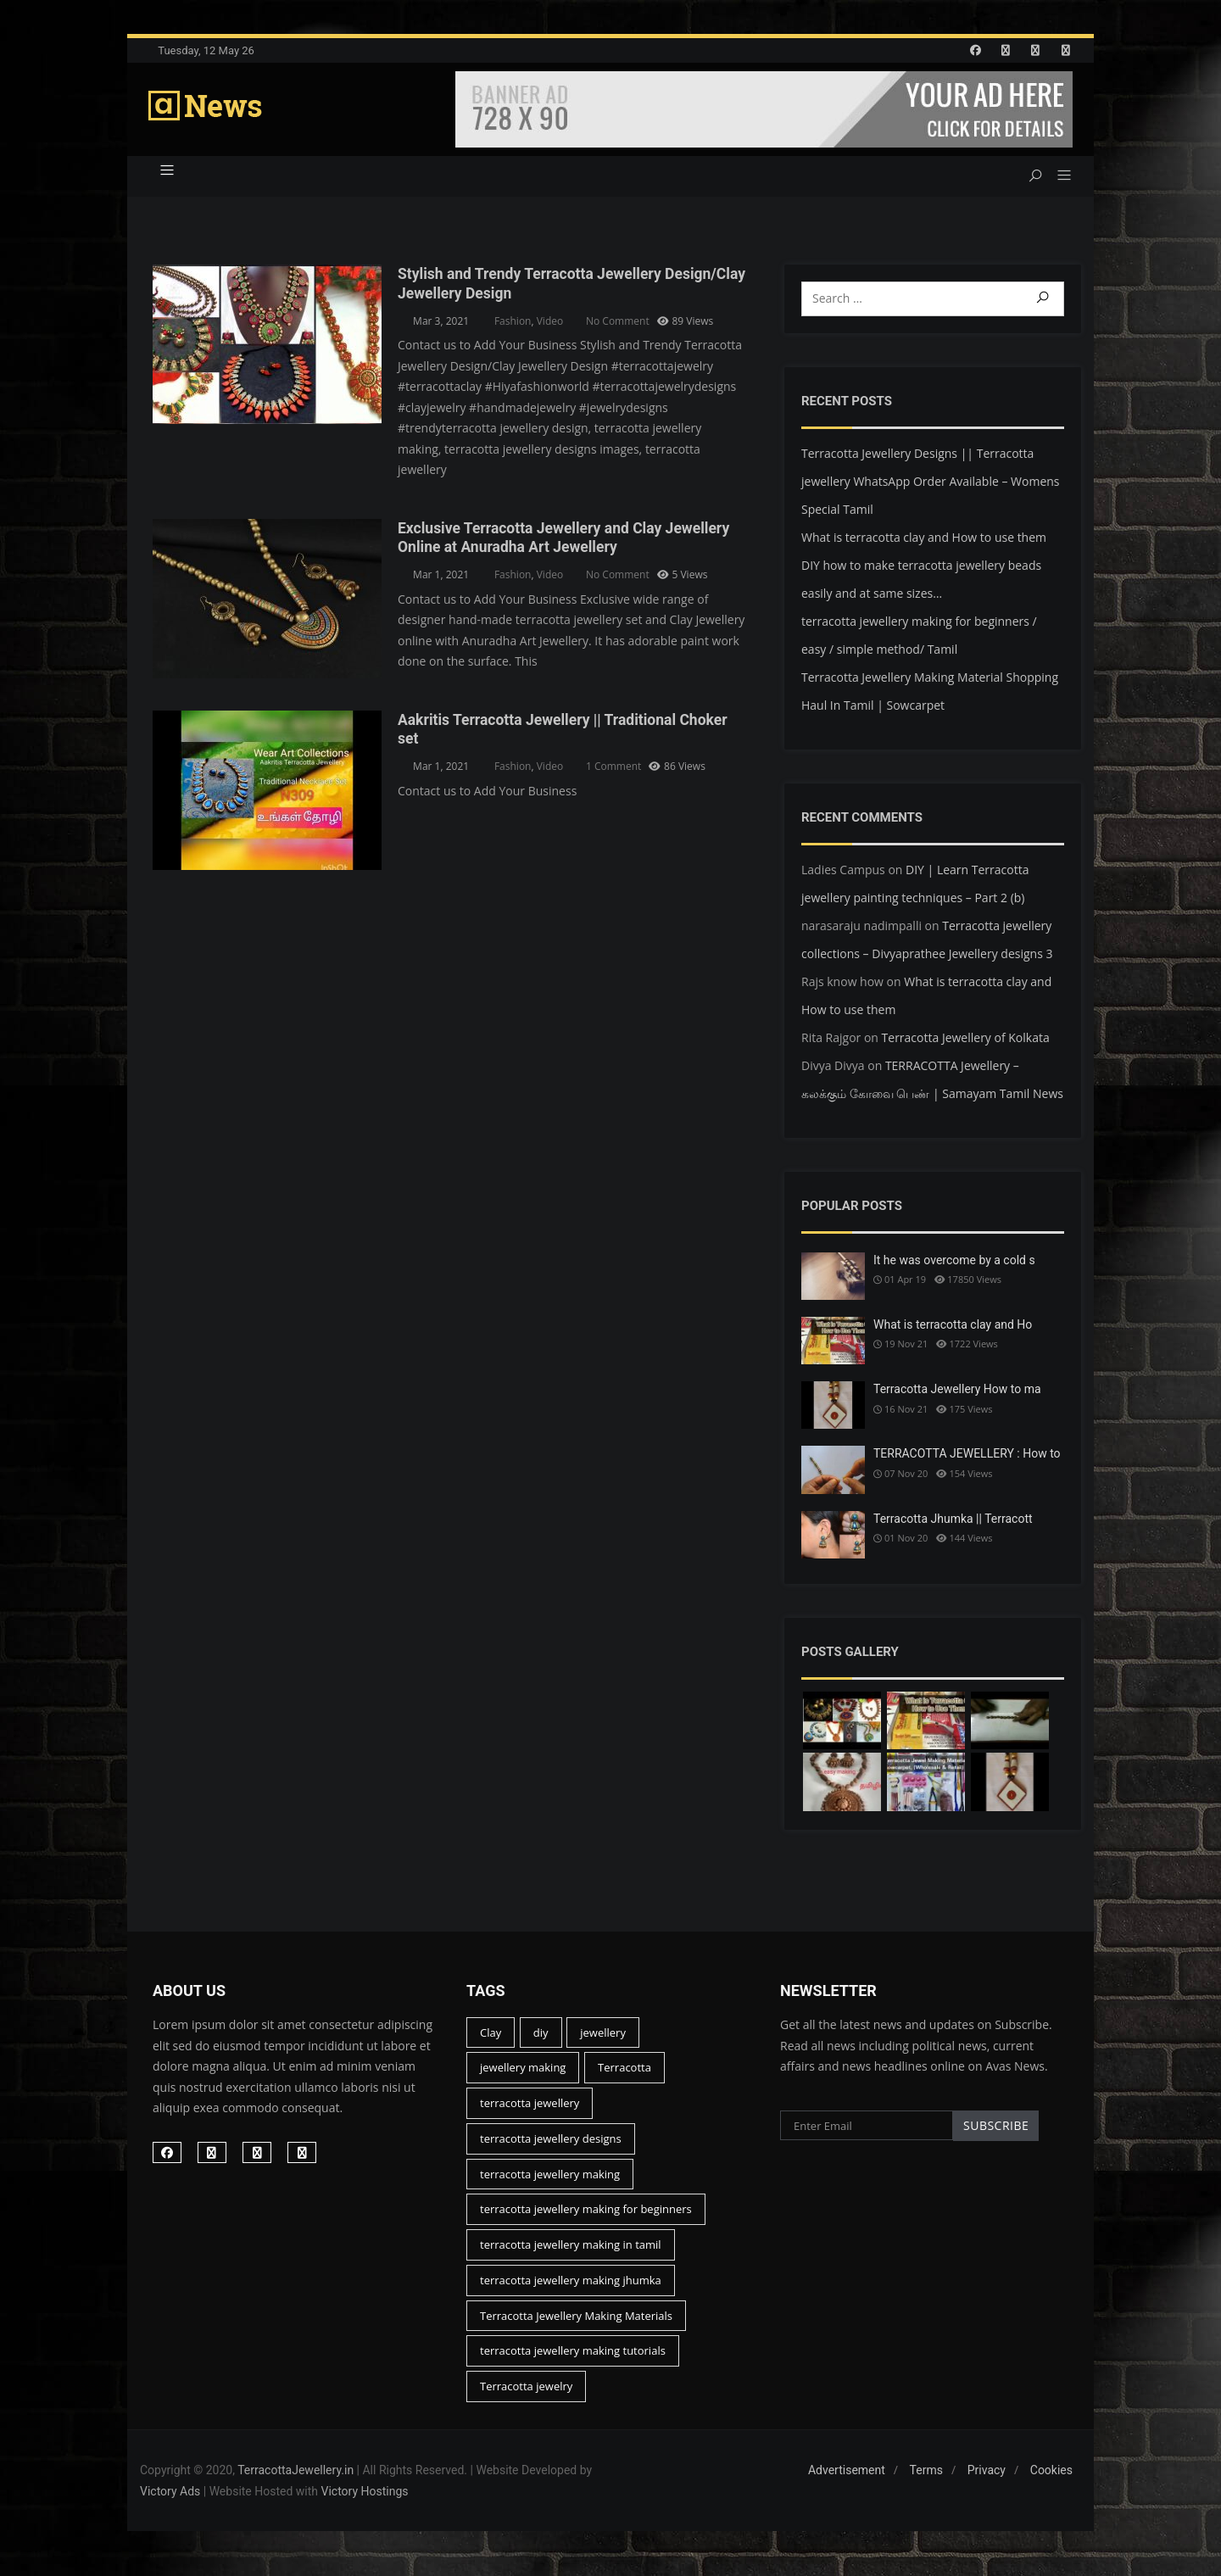 Image resolution: width=1221 pixels, height=2576 pixels. I want to click on Video, so click(550, 325).